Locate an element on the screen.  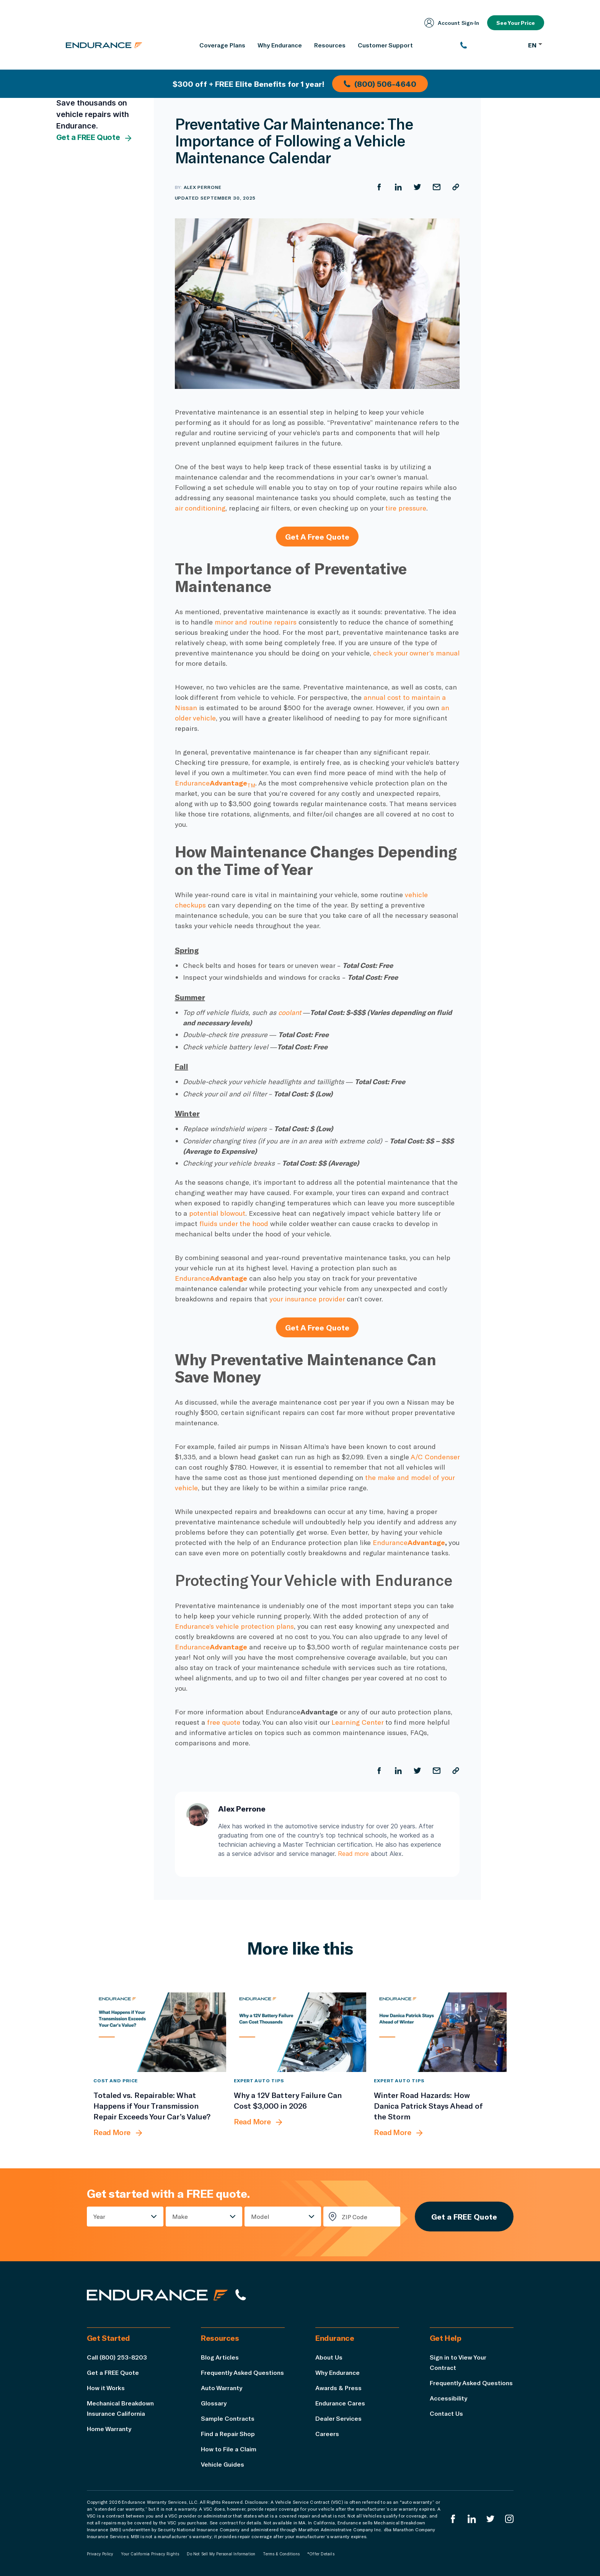
potential blowout is located at coordinates (217, 1213).